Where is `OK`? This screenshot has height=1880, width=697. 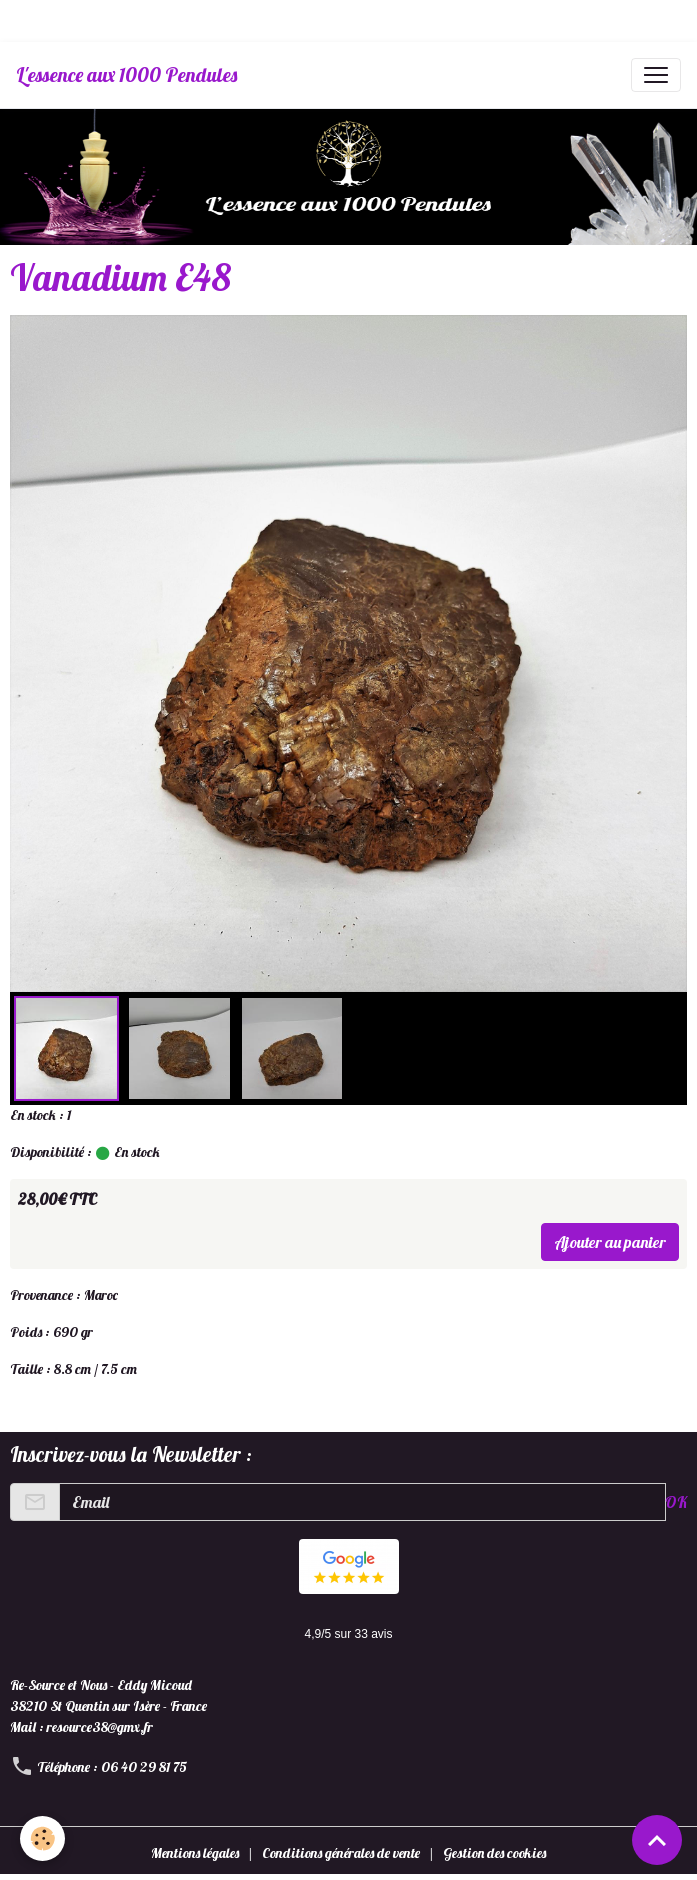
OK is located at coordinates (676, 1502).